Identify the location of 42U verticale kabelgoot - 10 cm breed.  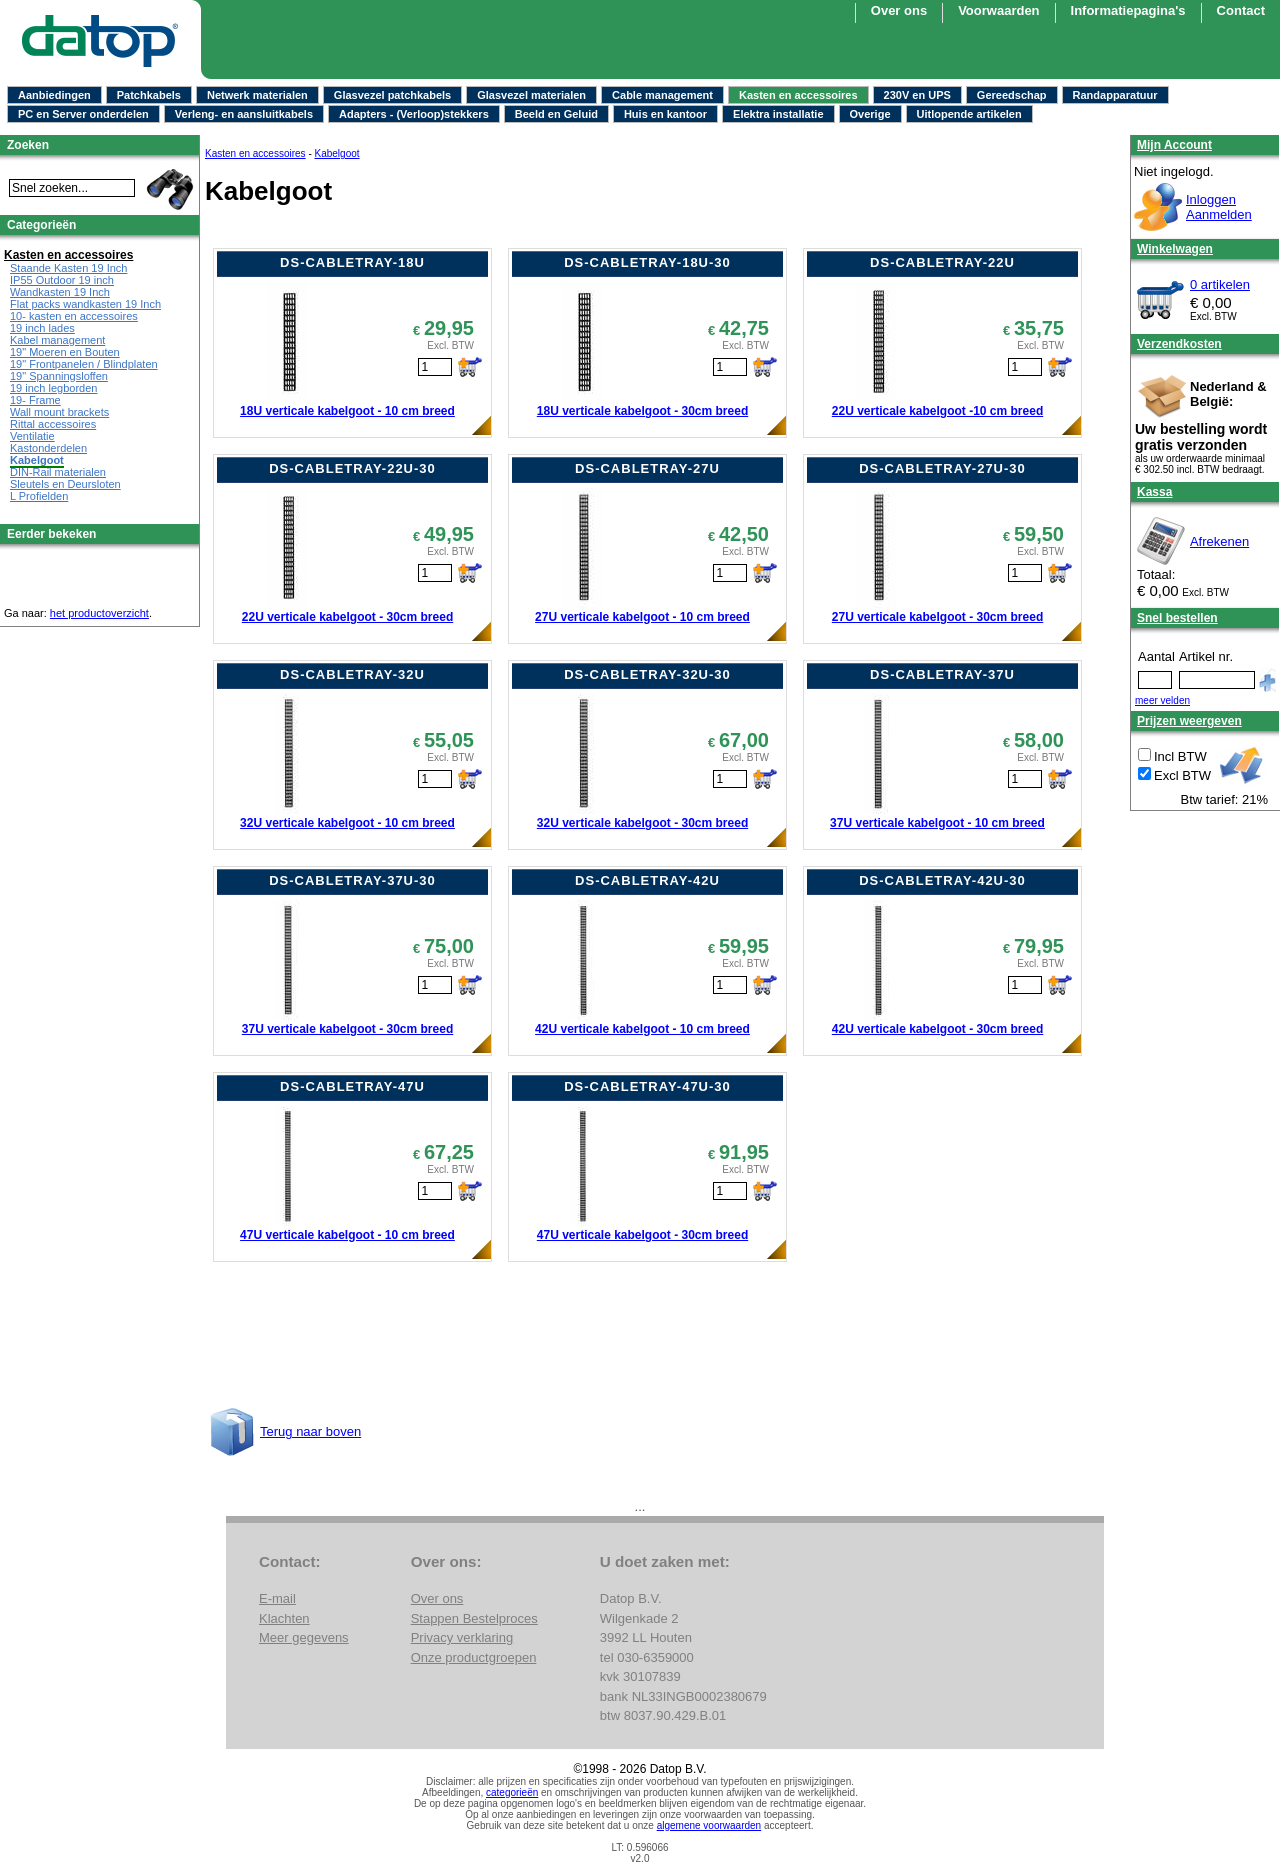
(642, 1029).